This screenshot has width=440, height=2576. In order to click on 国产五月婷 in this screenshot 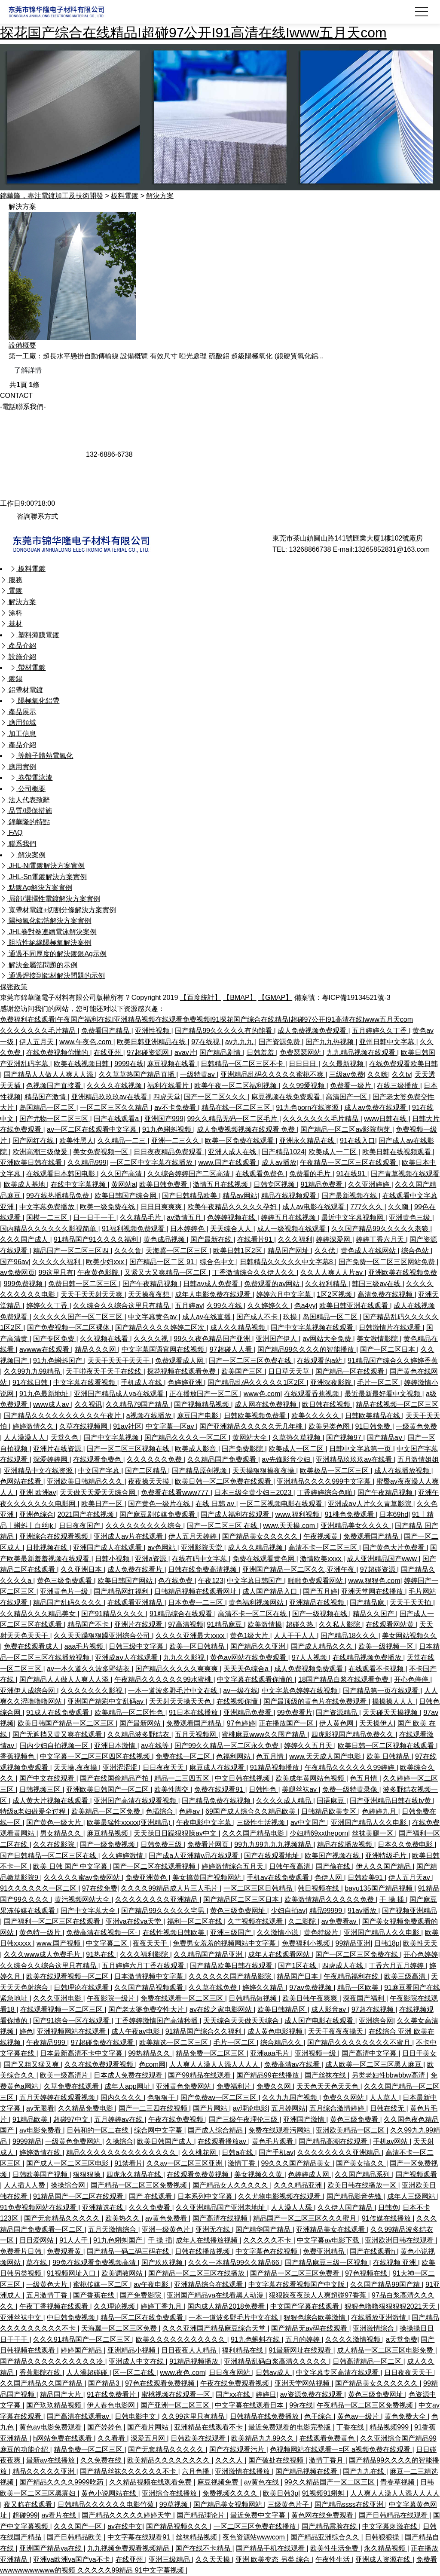, I will do `click(320, 1591)`.